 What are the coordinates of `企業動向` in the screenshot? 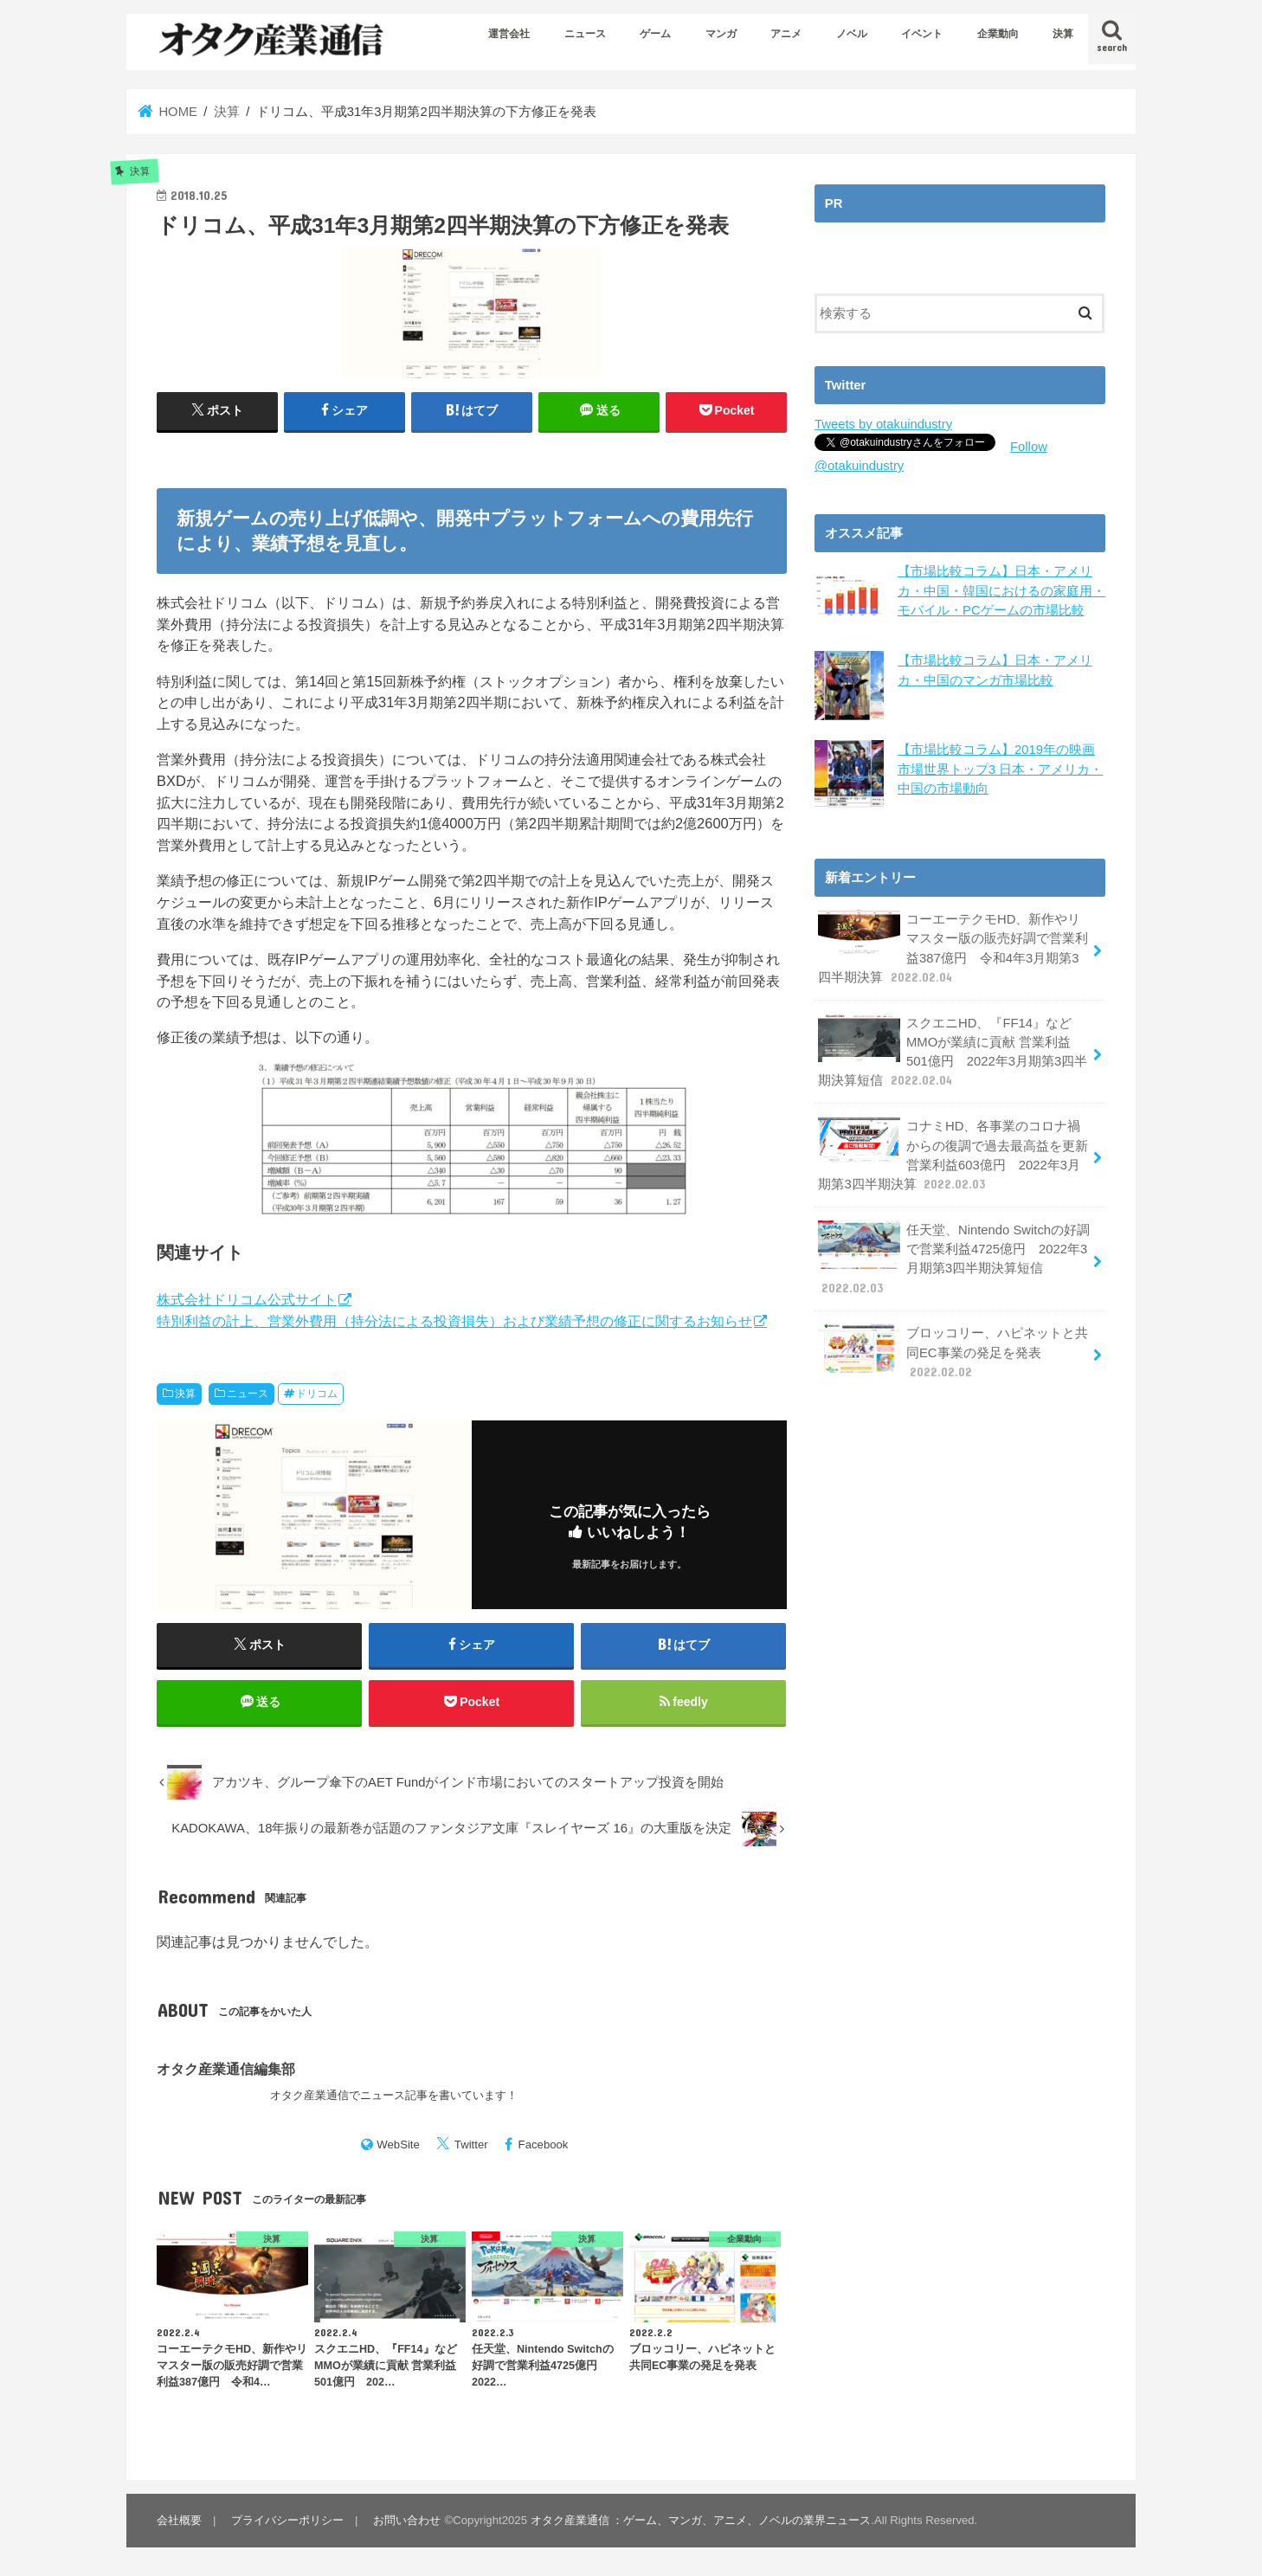 It's located at (998, 34).